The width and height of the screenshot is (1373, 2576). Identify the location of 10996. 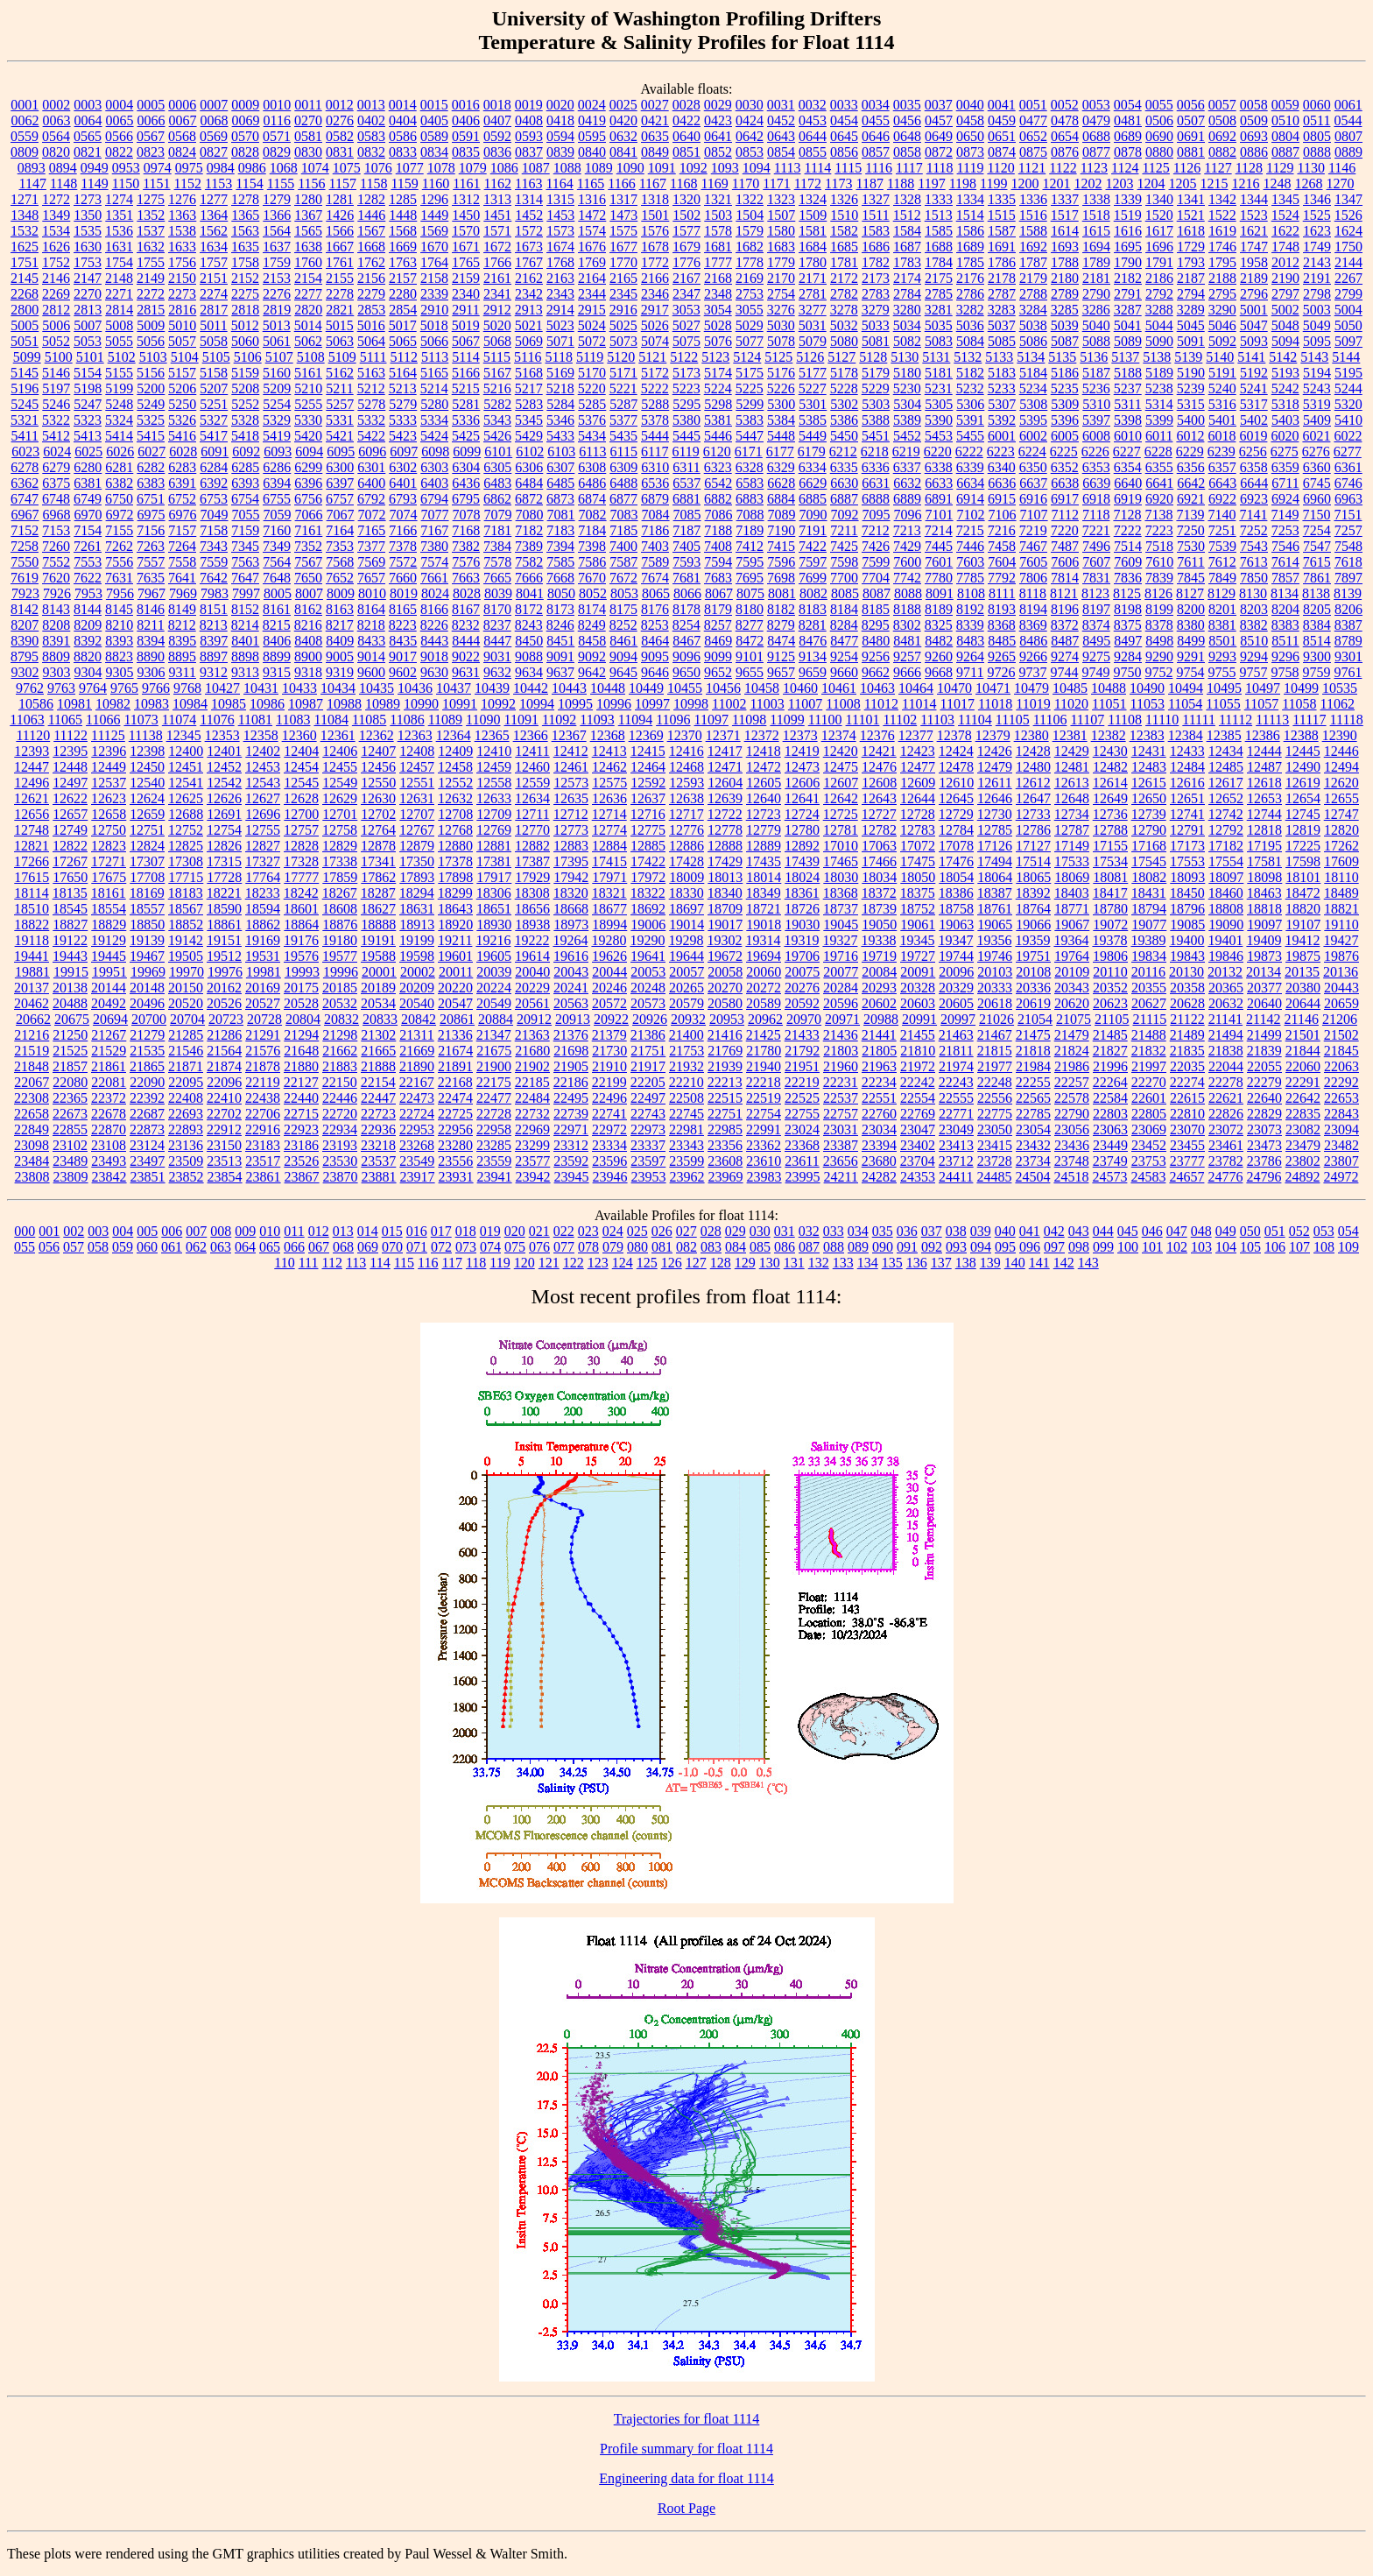
(613, 703).